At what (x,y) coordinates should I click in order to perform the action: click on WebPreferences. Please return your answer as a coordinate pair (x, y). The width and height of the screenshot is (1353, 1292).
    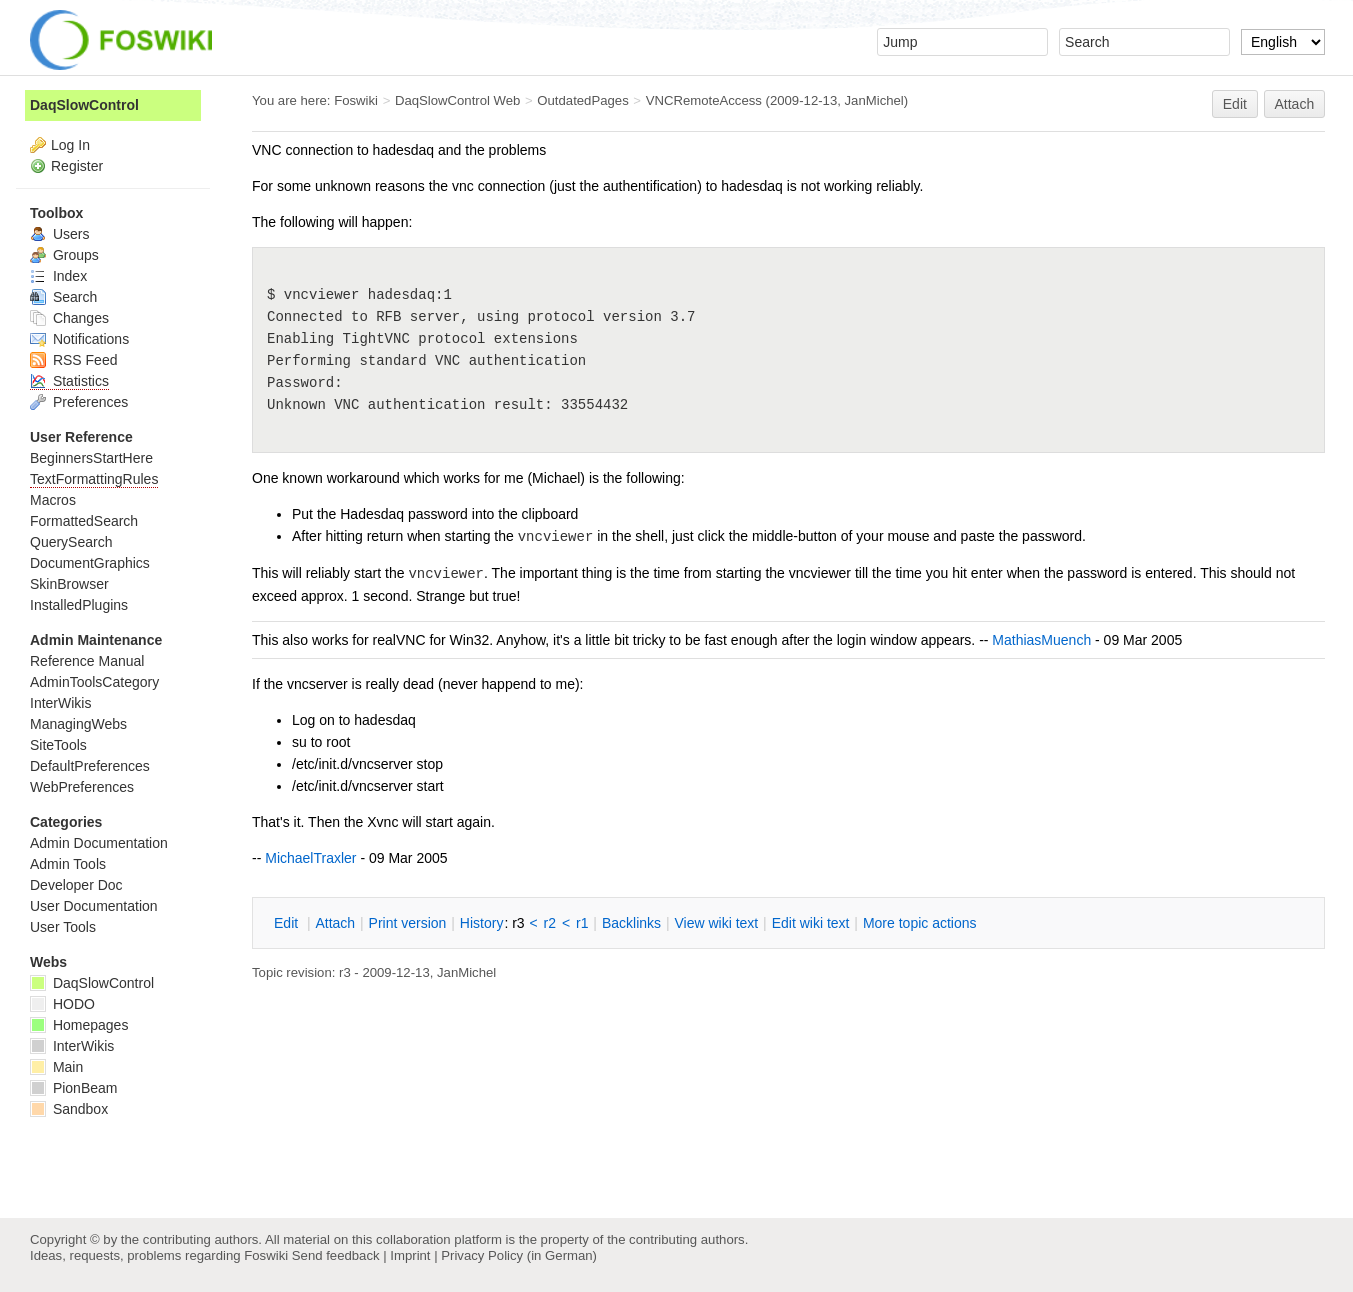
    Looking at the image, I should click on (82, 787).